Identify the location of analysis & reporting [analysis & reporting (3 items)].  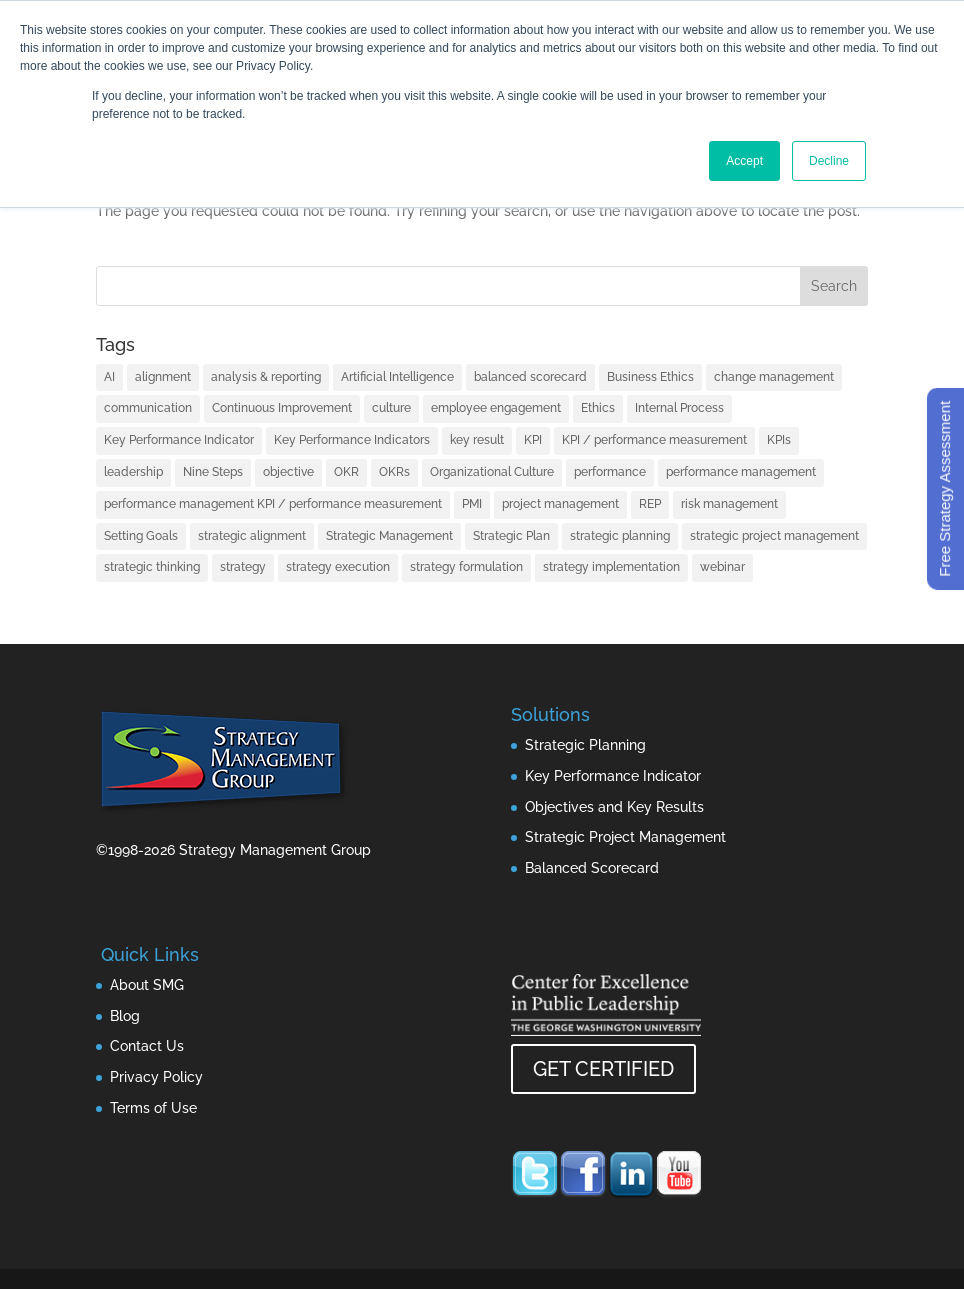
(266, 377).